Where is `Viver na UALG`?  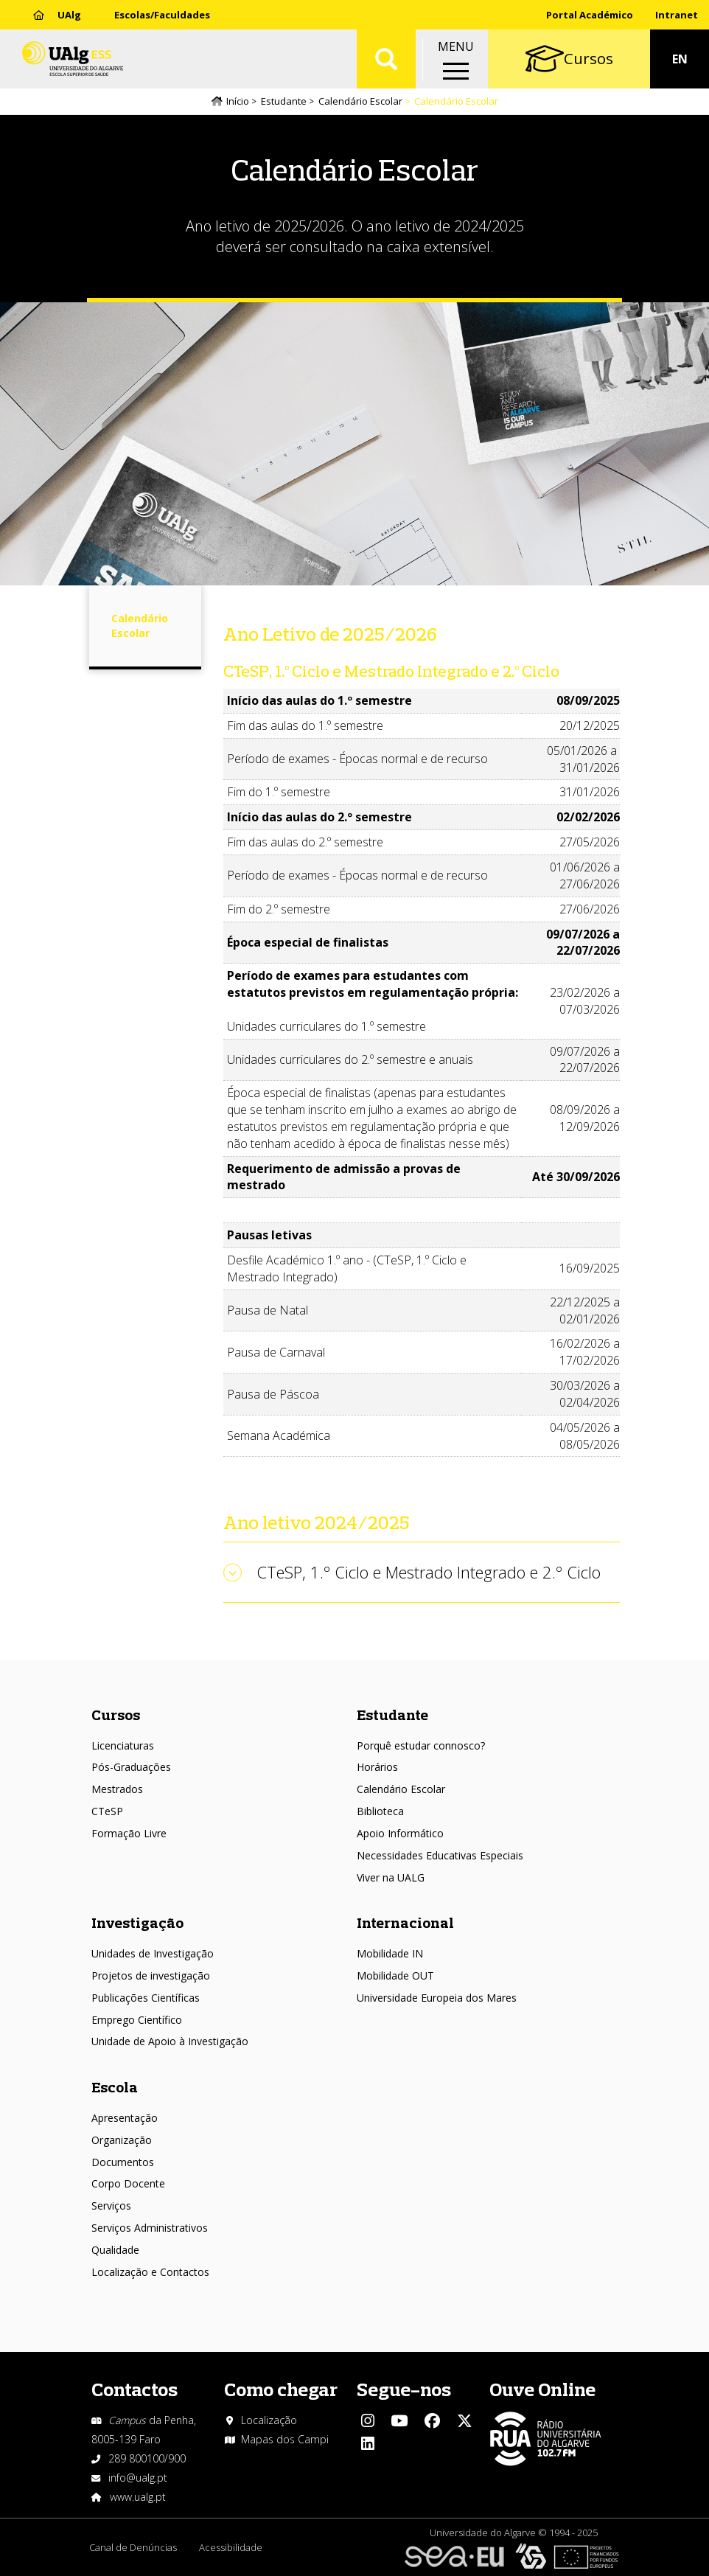 Viver na UALG is located at coordinates (391, 1877).